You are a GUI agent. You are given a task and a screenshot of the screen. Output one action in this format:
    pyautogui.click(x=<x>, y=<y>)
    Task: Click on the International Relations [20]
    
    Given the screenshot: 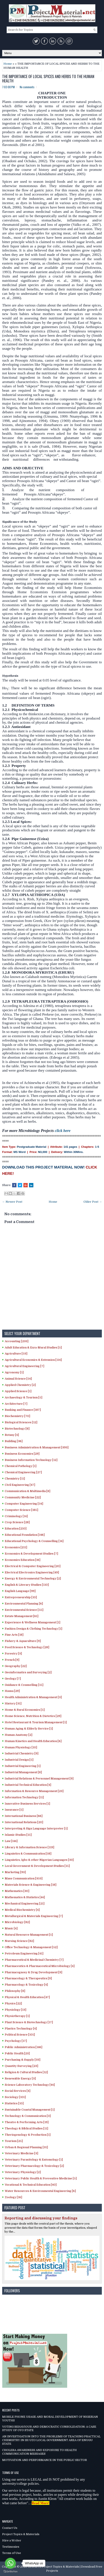 What is the action you would take?
    pyautogui.click(x=24, y=1822)
    